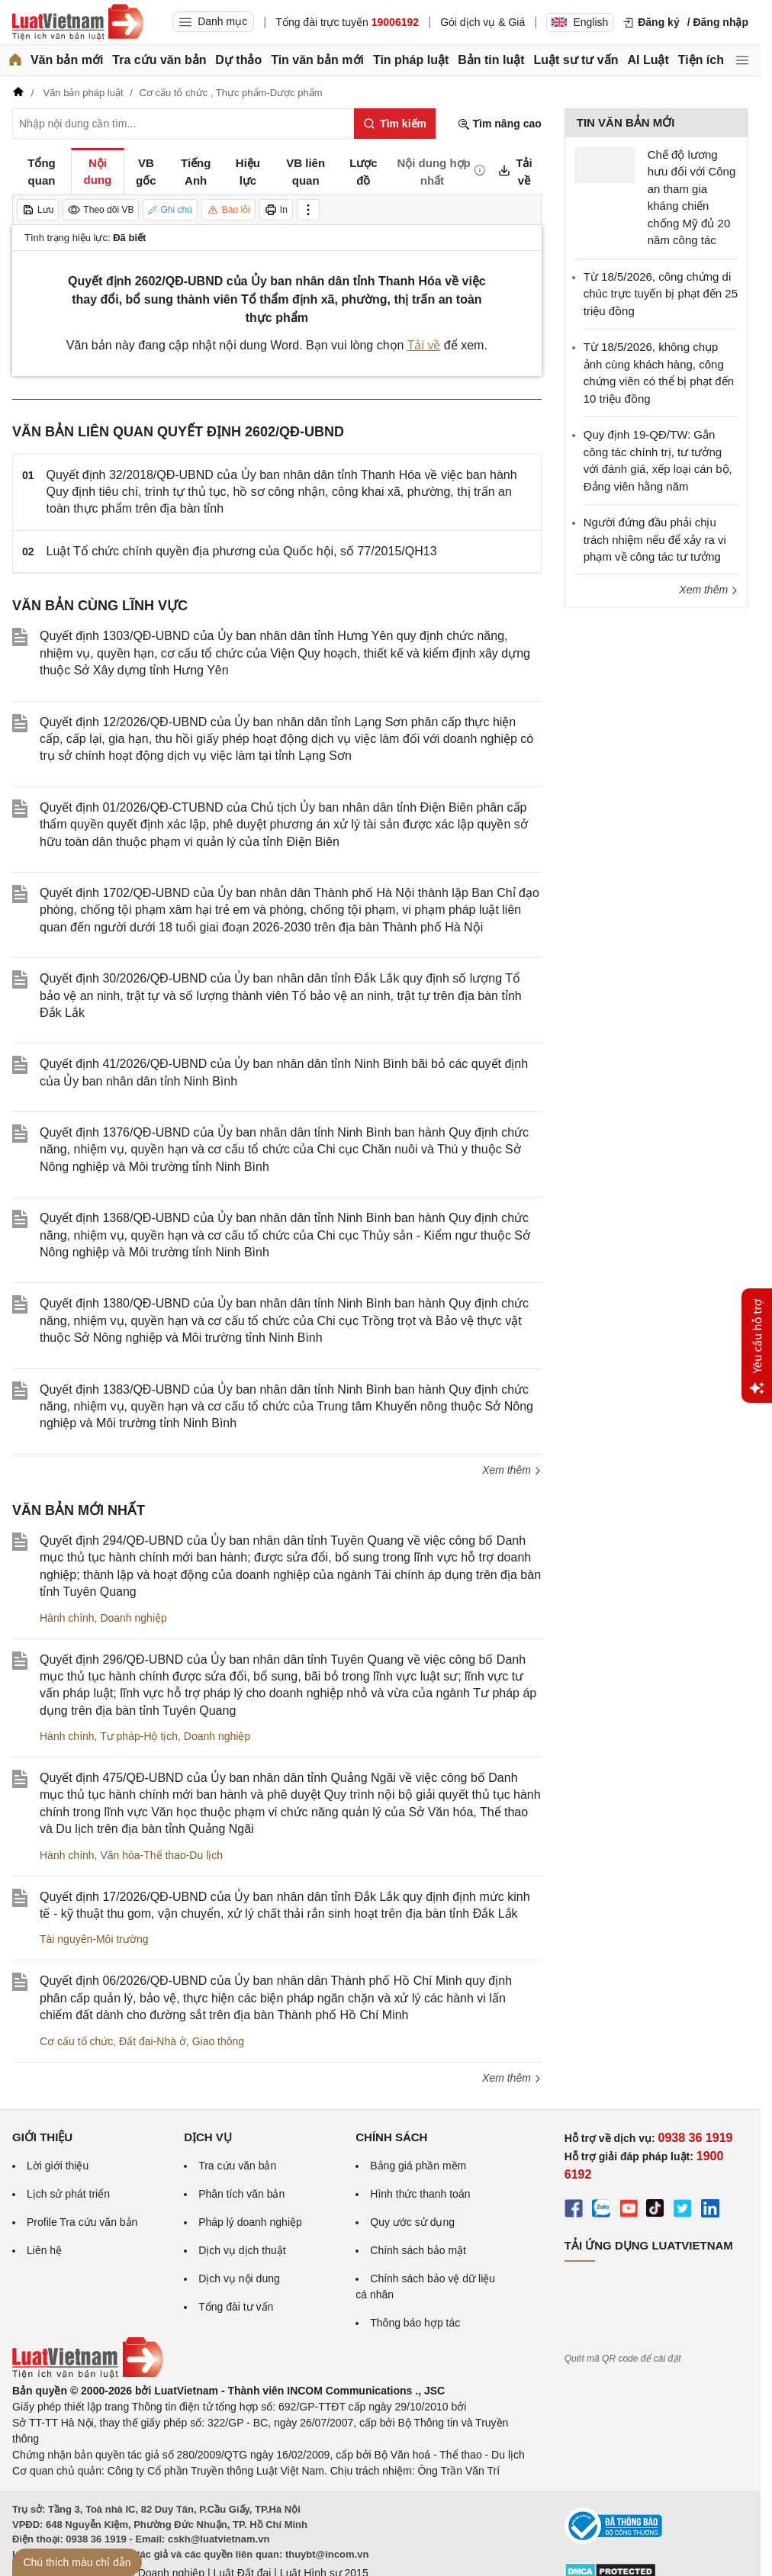 Image resolution: width=772 pixels, height=2576 pixels. What do you see at coordinates (242, 551) in the screenshot?
I see `Luật Tổ chức chính quyền địa phương của Quốc hội, số 77/2015/QH13` at bounding box center [242, 551].